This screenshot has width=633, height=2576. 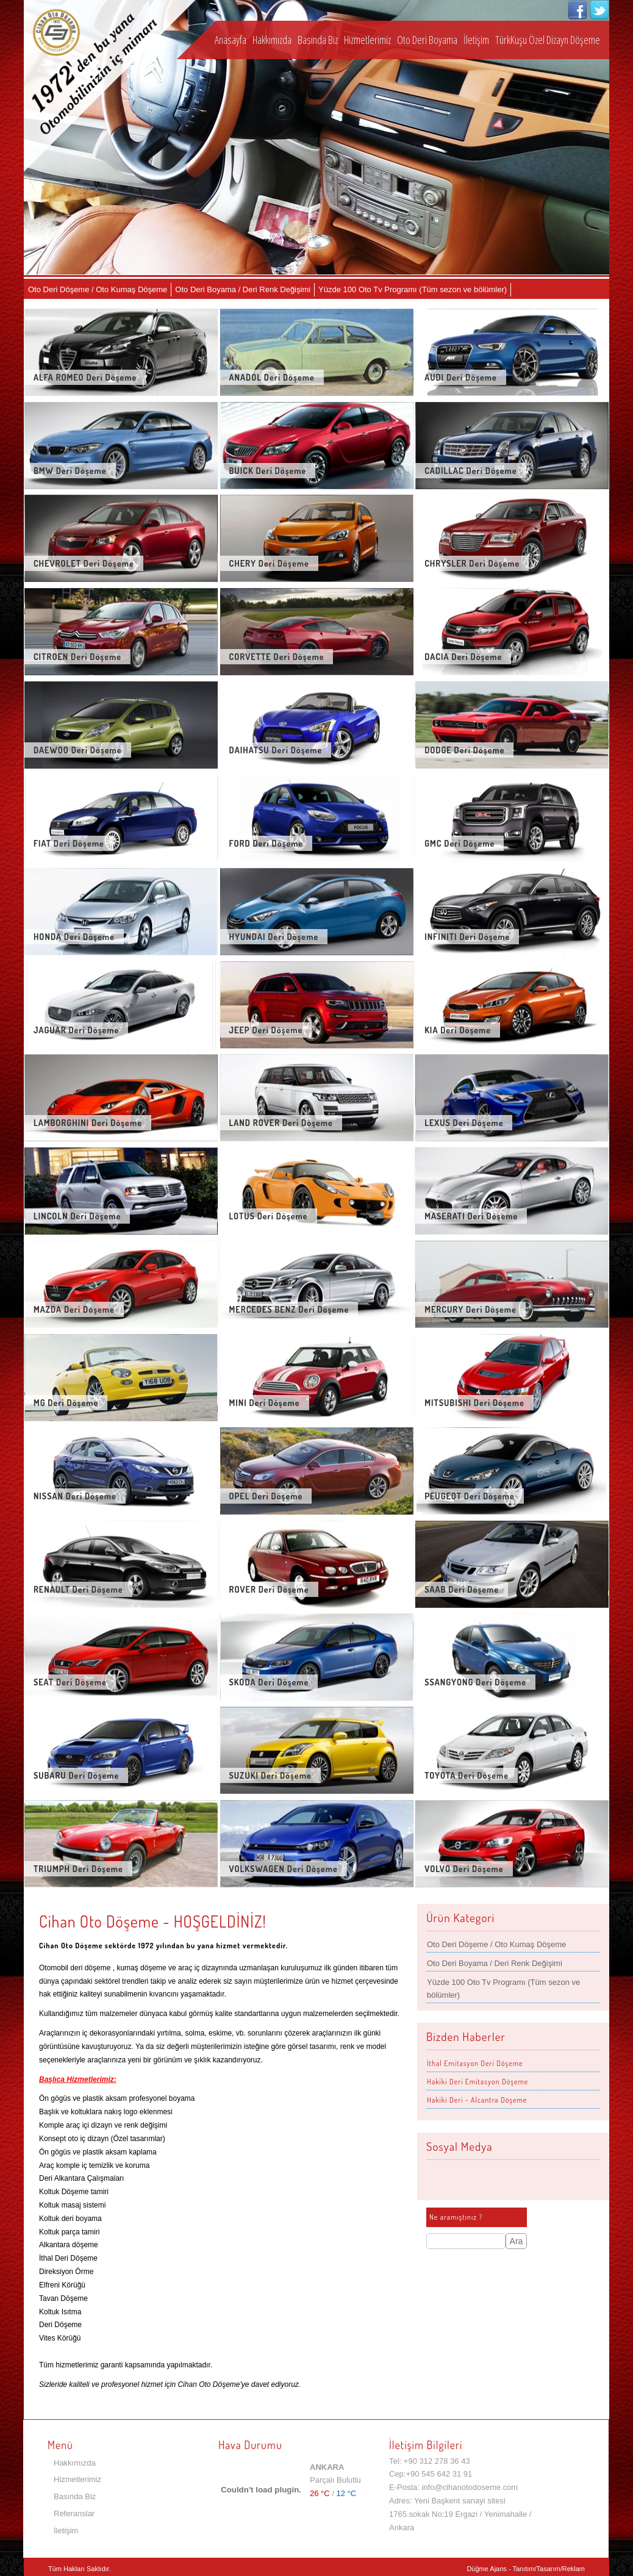 I want to click on TürkKuşu Özel Dizayn Döşeme, so click(x=547, y=39).